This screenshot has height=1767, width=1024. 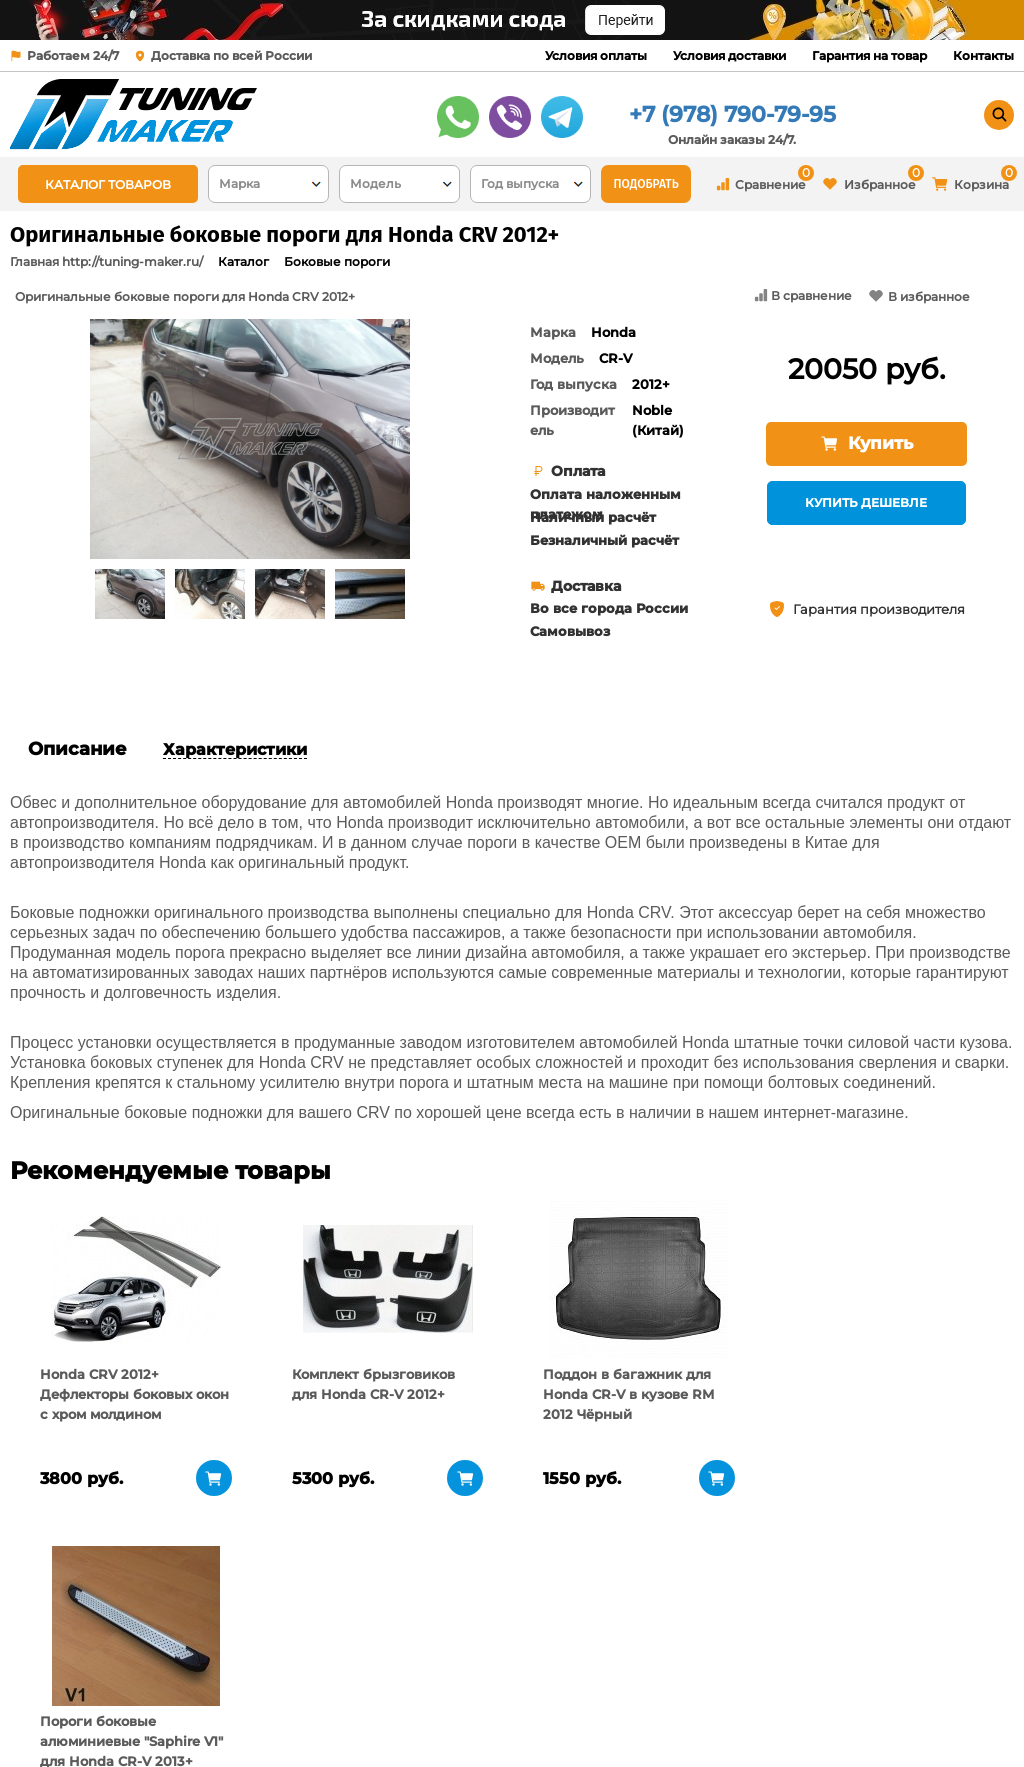 What do you see at coordinates (869, 55) in the screenshot?
I see `Гарантия на товар` at bounding box center [869, 55].